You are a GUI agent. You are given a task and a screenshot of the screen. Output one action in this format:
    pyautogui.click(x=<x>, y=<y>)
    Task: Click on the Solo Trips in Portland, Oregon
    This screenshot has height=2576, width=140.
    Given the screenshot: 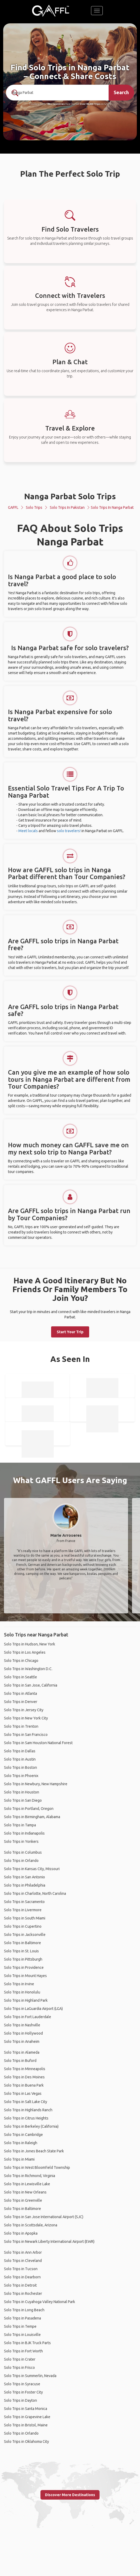 What is the action you would take?
    pyautogui.click(x=28, y=1808)
    